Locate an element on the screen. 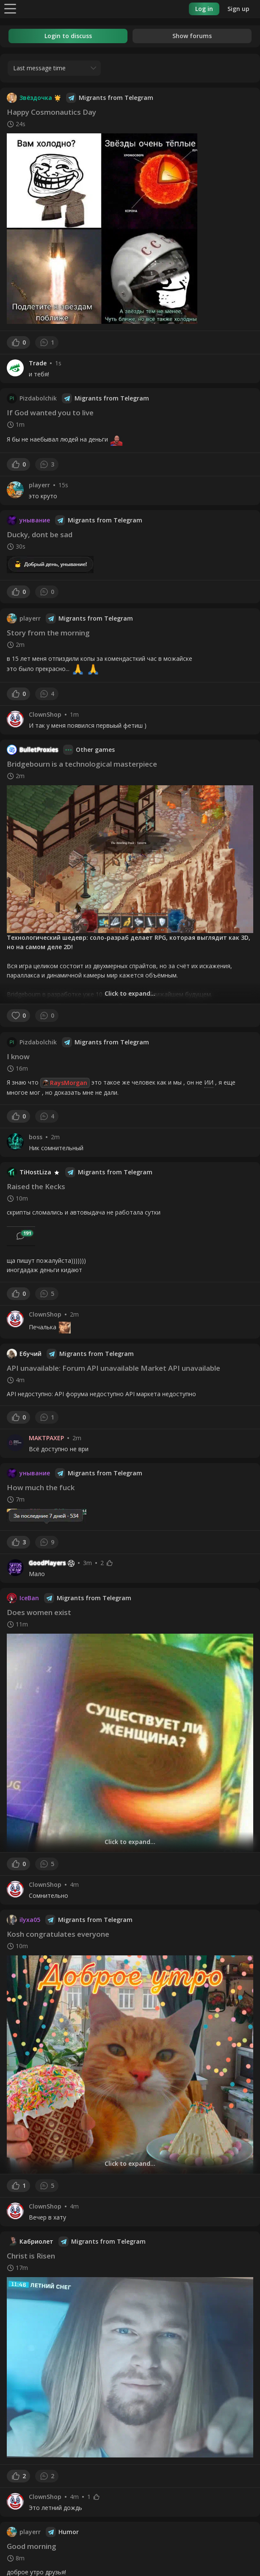 This screenshot has width=260, height=2576. Login to discuss is located at coordinates (68, 36).